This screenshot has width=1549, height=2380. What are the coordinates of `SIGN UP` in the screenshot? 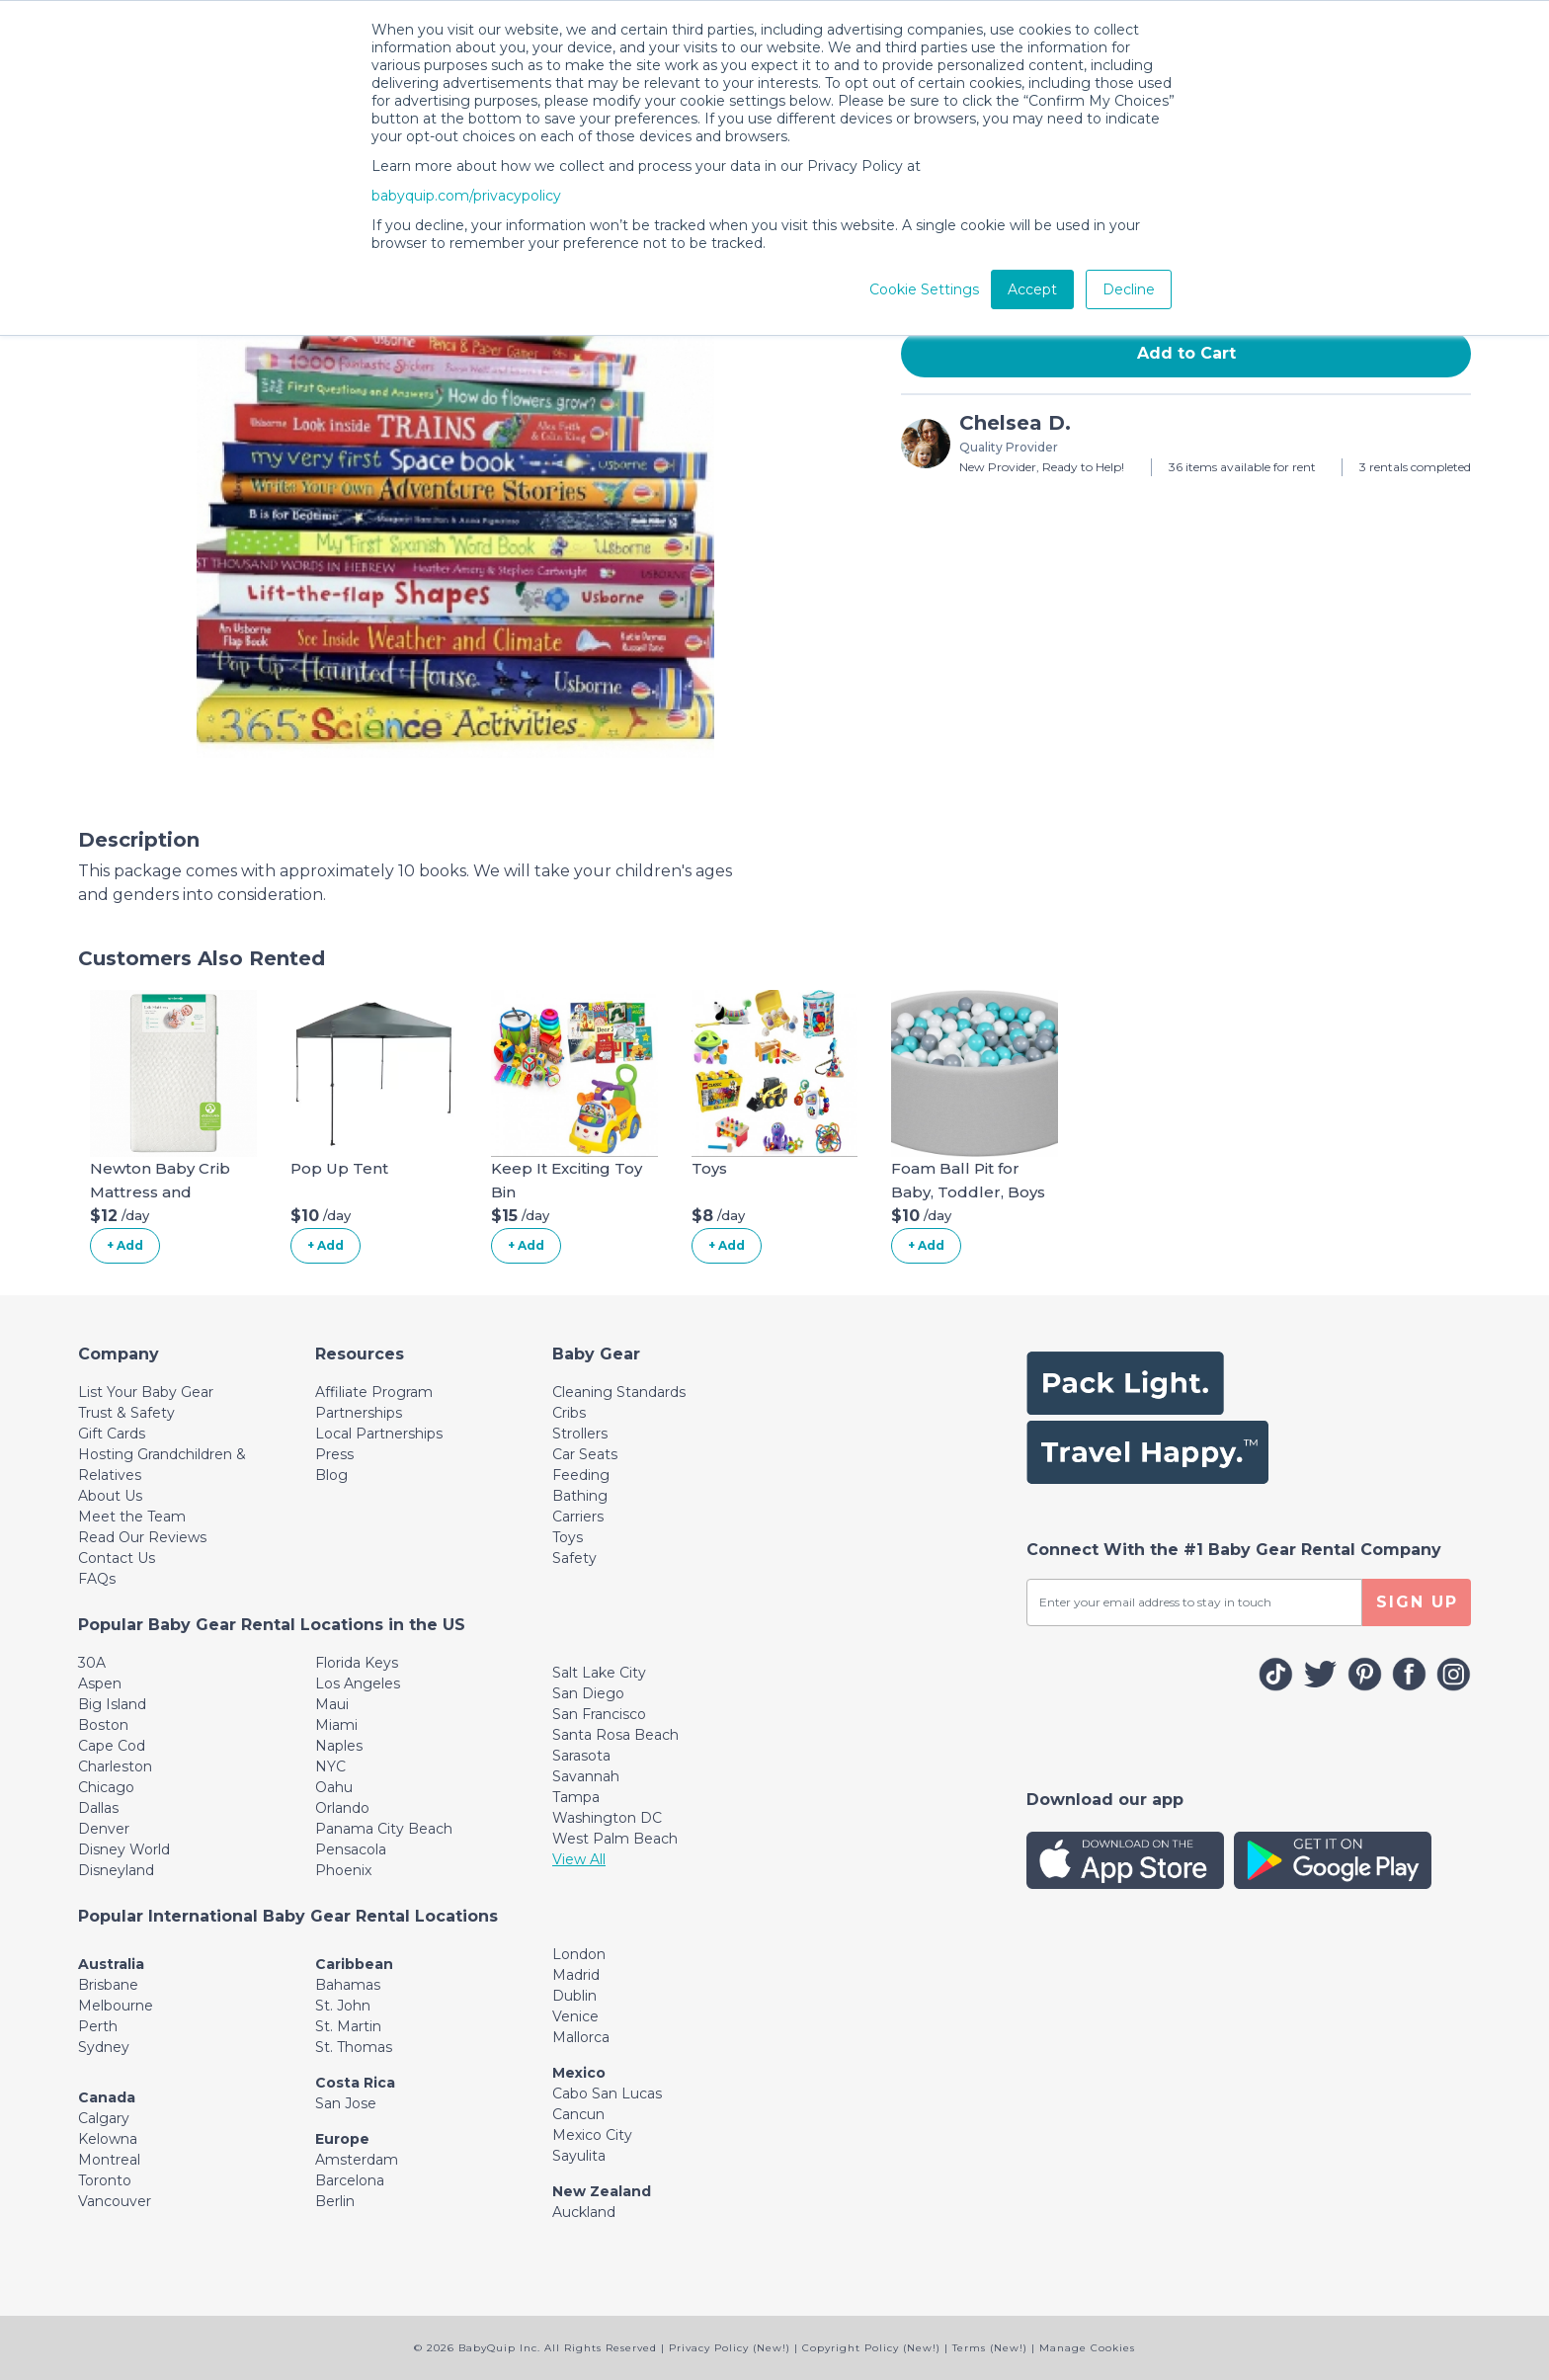 It's located at (1417, 1602).